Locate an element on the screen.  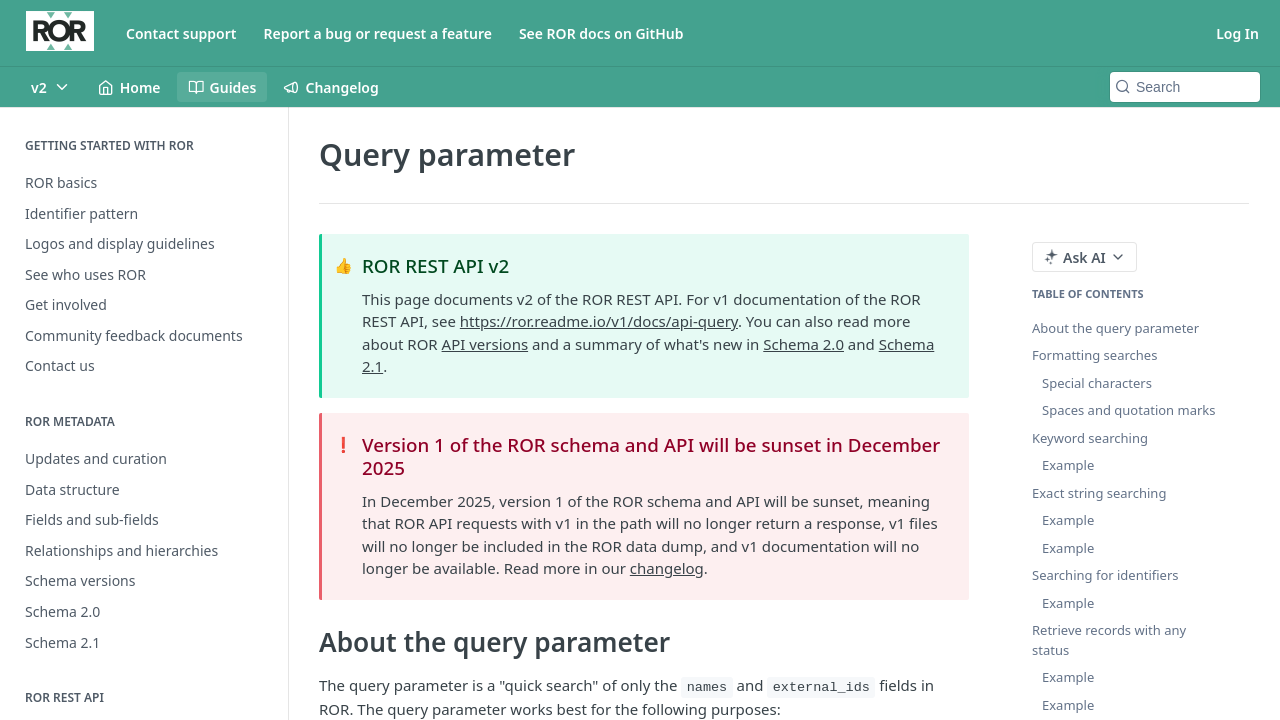
See ROR docs on GitHub is located at coordinates (601, 33).